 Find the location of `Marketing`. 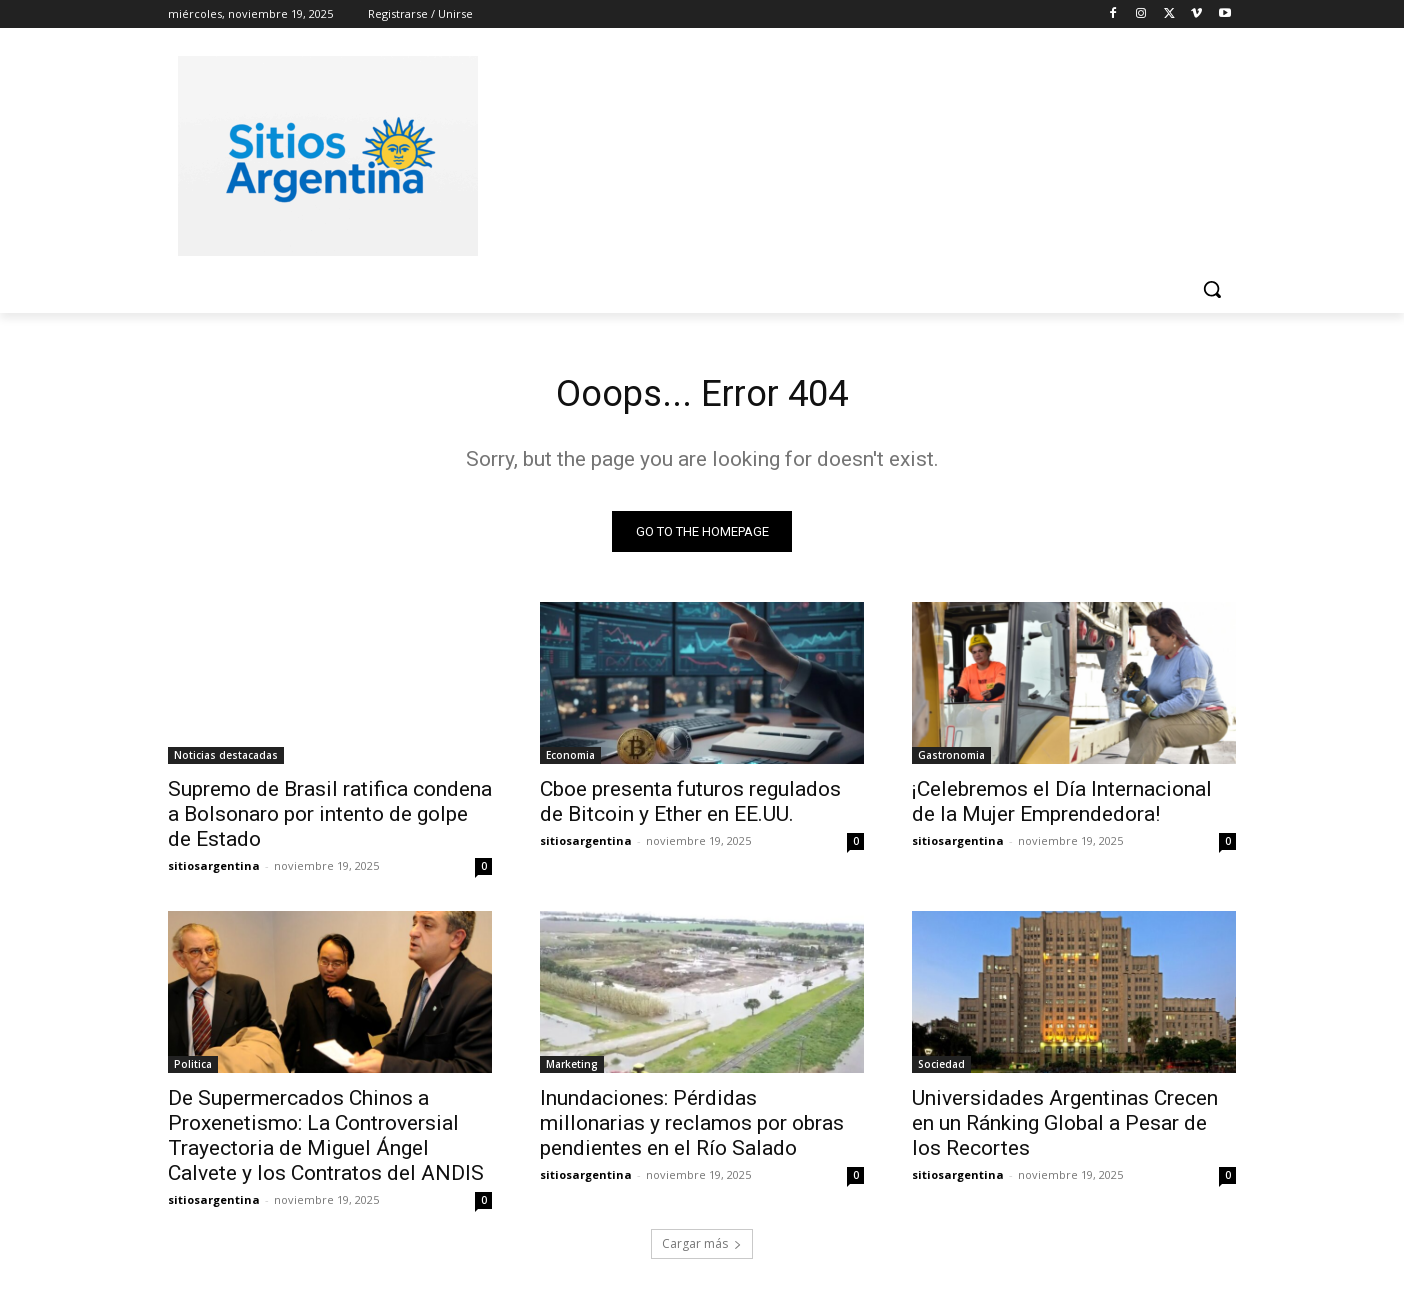

Marketing is located at coordinates (572, 1069).